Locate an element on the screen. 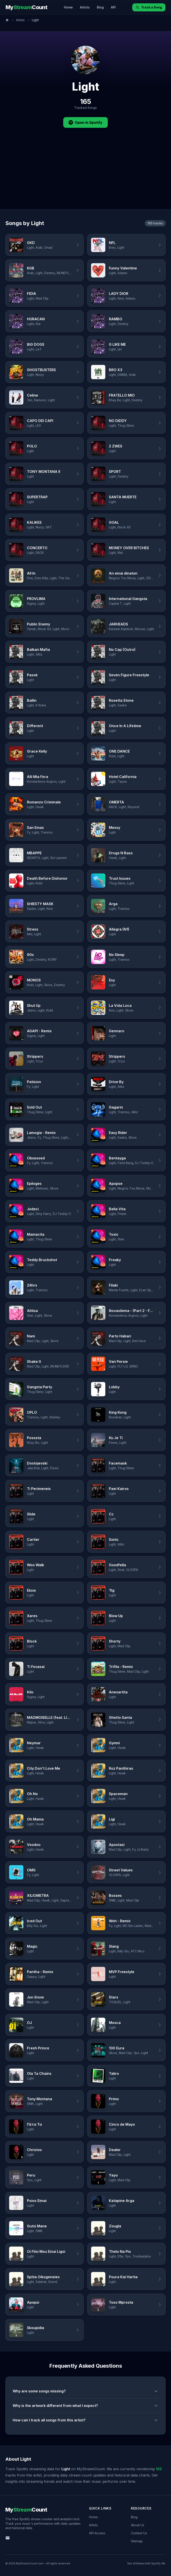 The height and width of the screenshot is (2576, 171). About Us is located at coordinates (137, 2525).